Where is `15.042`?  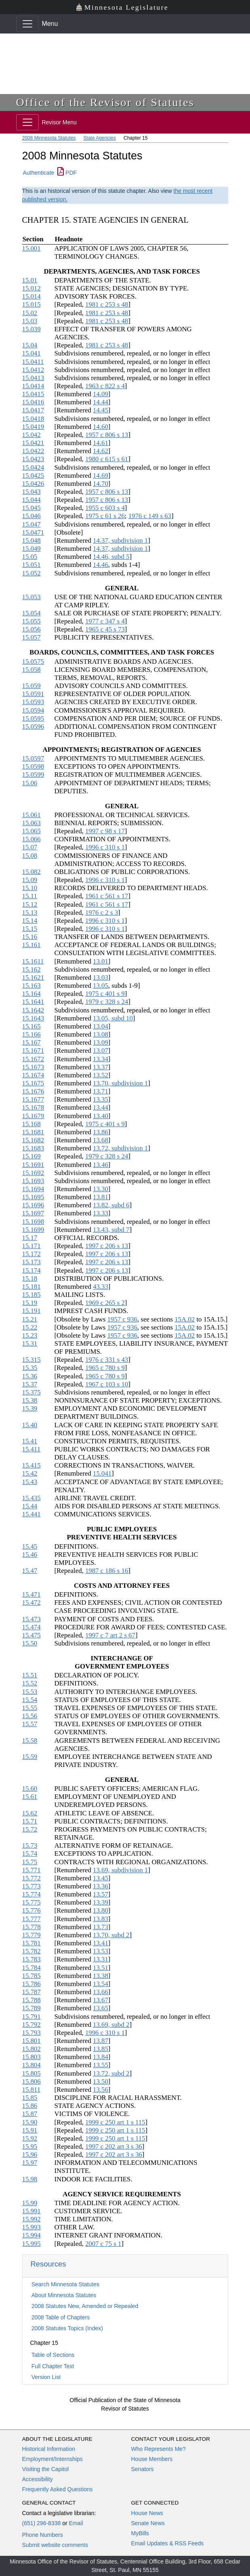 15.042 is located at coordinates (31, 435).